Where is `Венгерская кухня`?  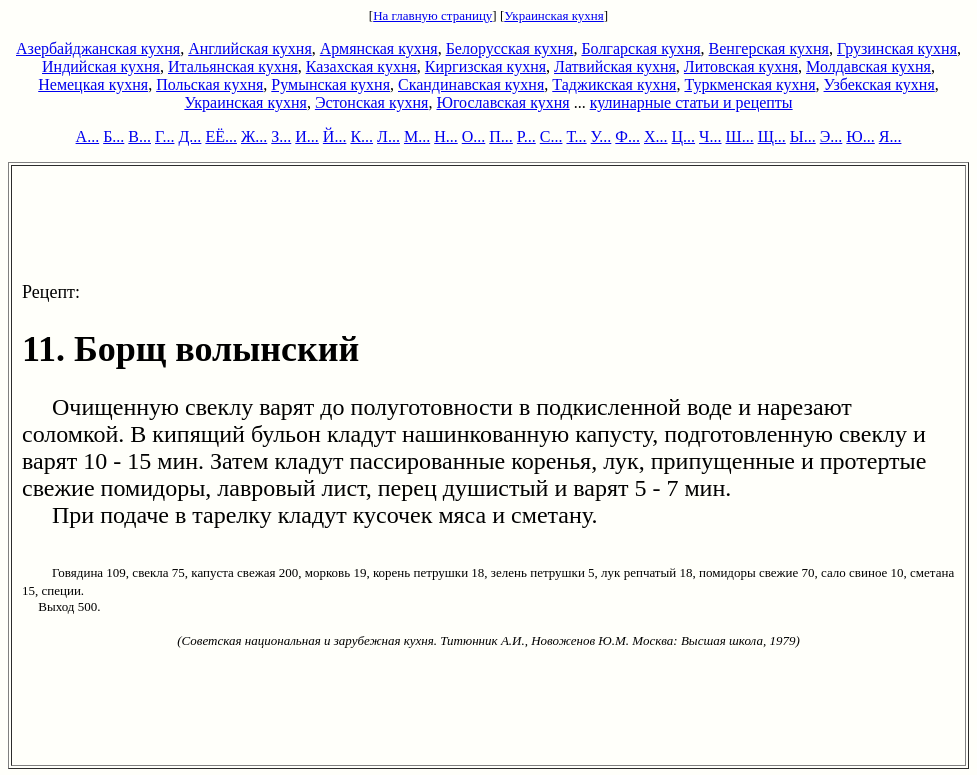
Венгерская кухня is located at coordinates (769, 48).